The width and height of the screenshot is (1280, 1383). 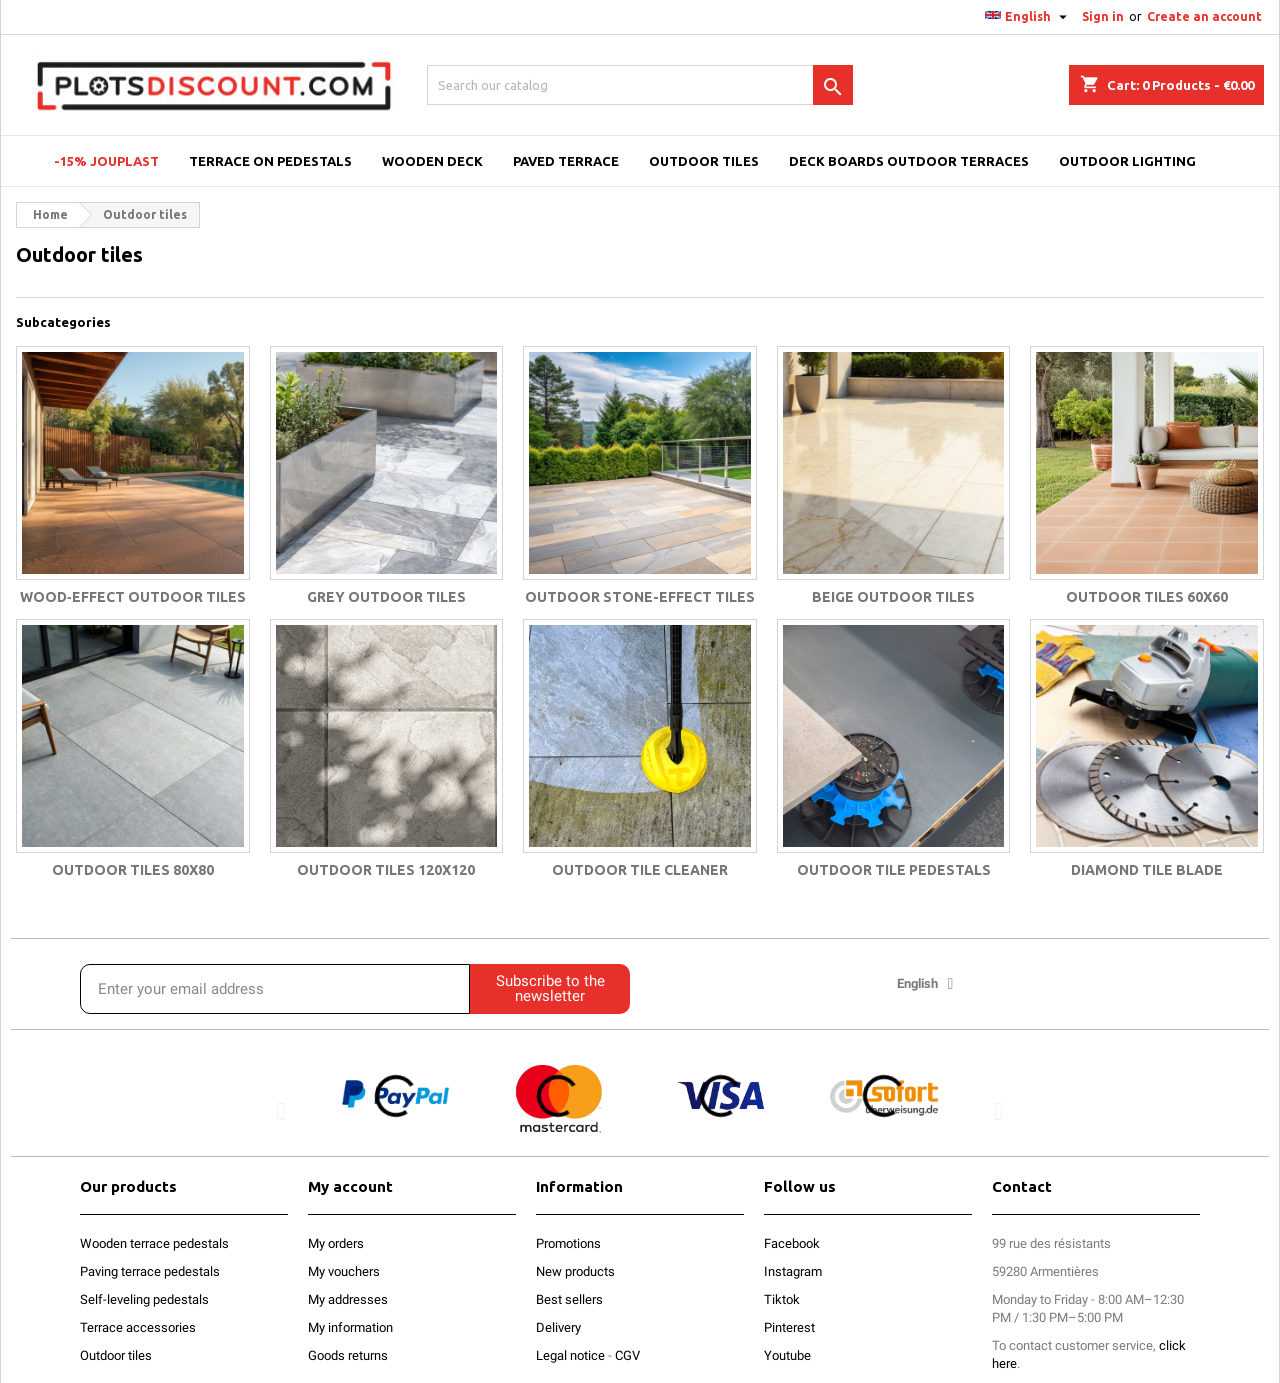 I want to click on Delivery, so click(x=558, y=1327).